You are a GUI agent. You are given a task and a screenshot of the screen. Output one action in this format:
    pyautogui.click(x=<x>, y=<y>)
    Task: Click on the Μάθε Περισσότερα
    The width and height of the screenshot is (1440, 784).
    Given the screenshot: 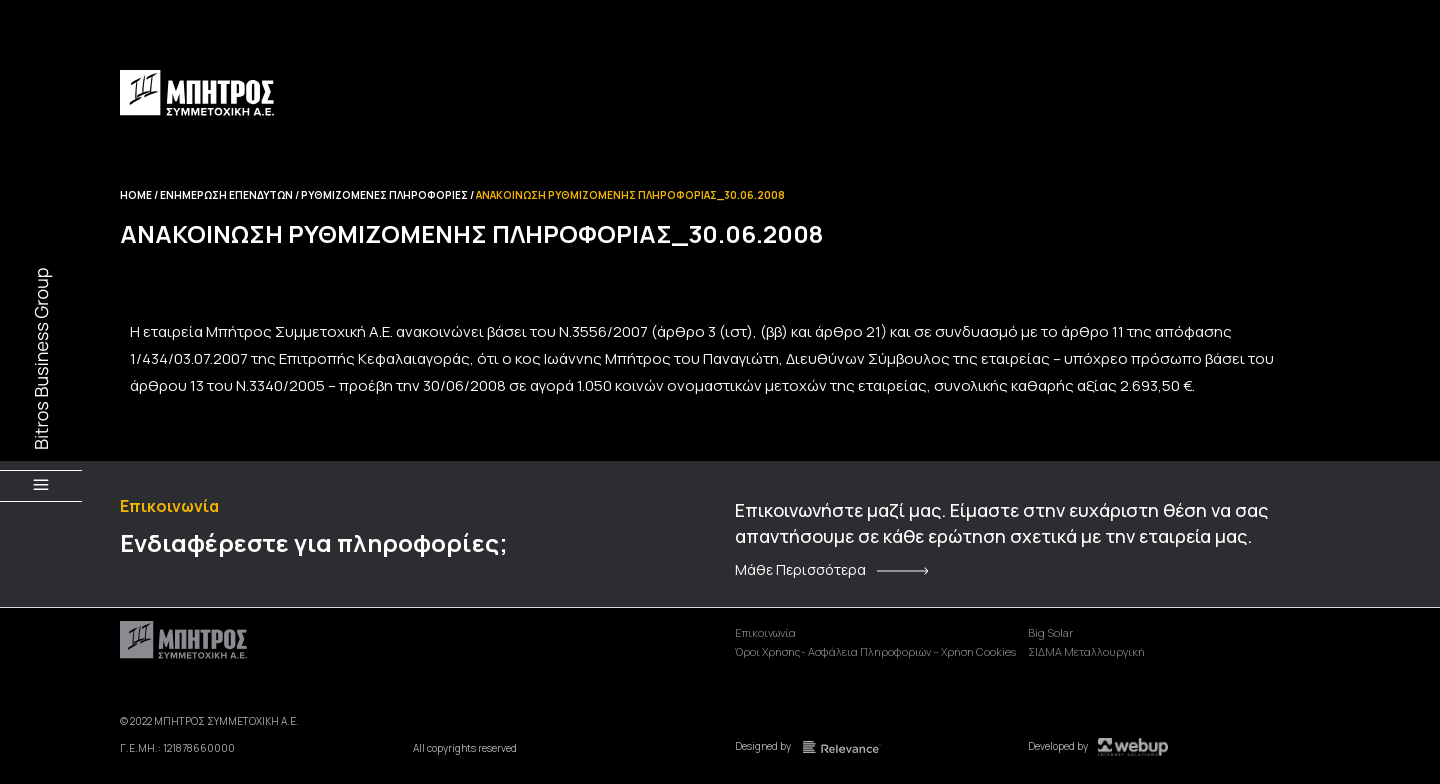 What is the action you would take?
    pyautogui.click(x=800, y=570)
    